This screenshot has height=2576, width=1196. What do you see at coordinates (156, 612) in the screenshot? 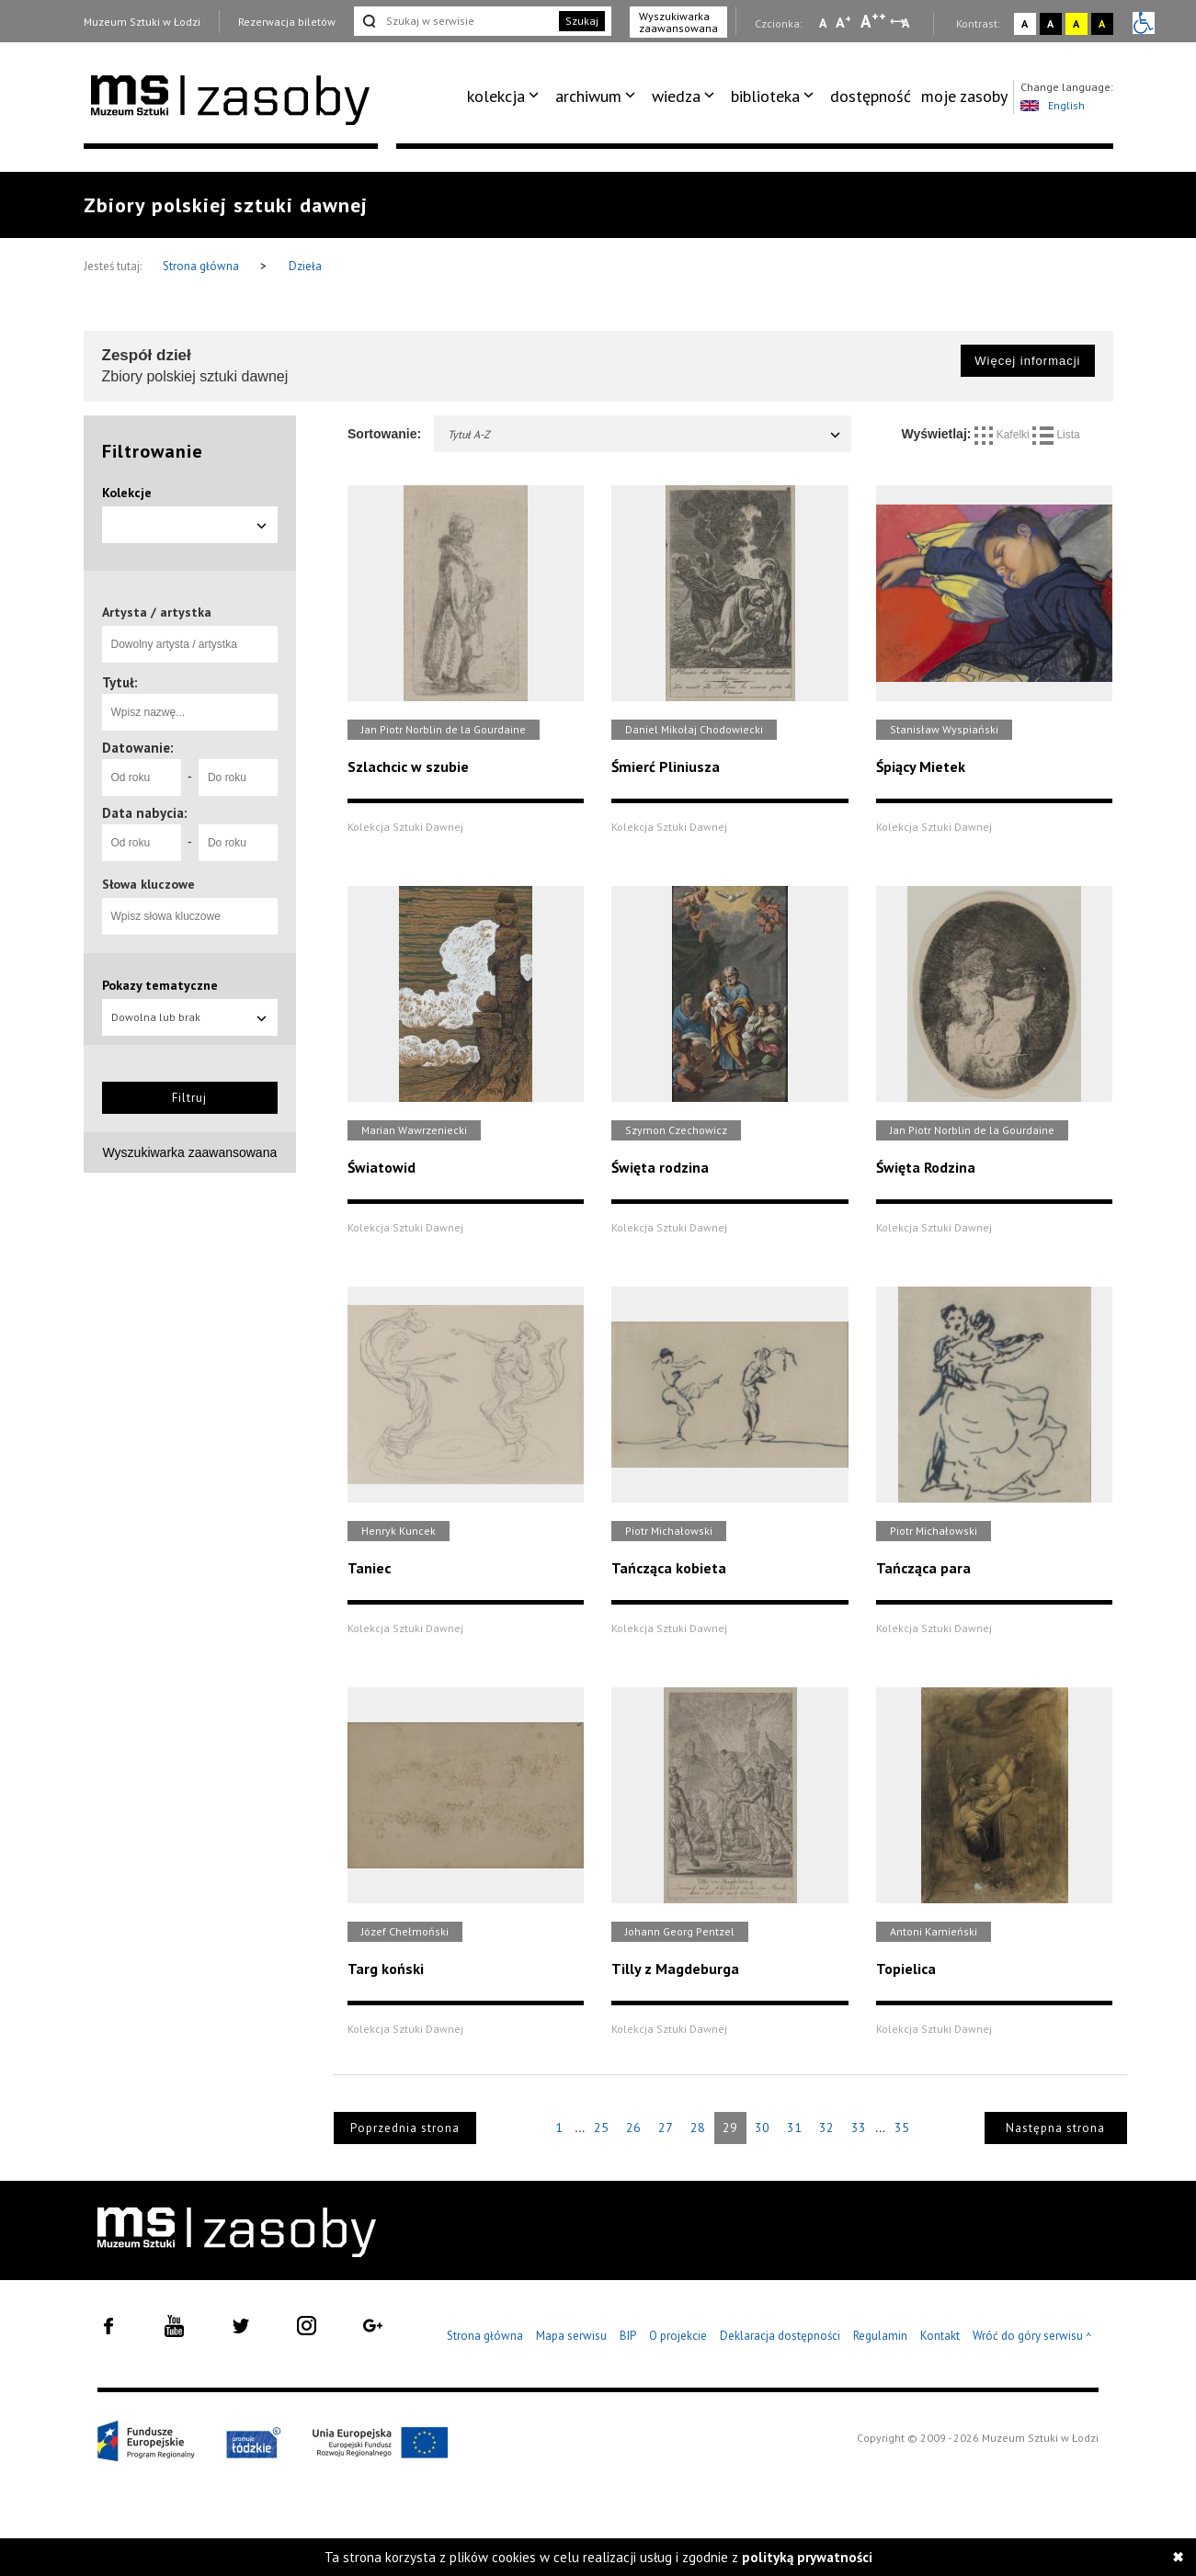
I see `Artysta / artystka` at bounding box center [156, 612].